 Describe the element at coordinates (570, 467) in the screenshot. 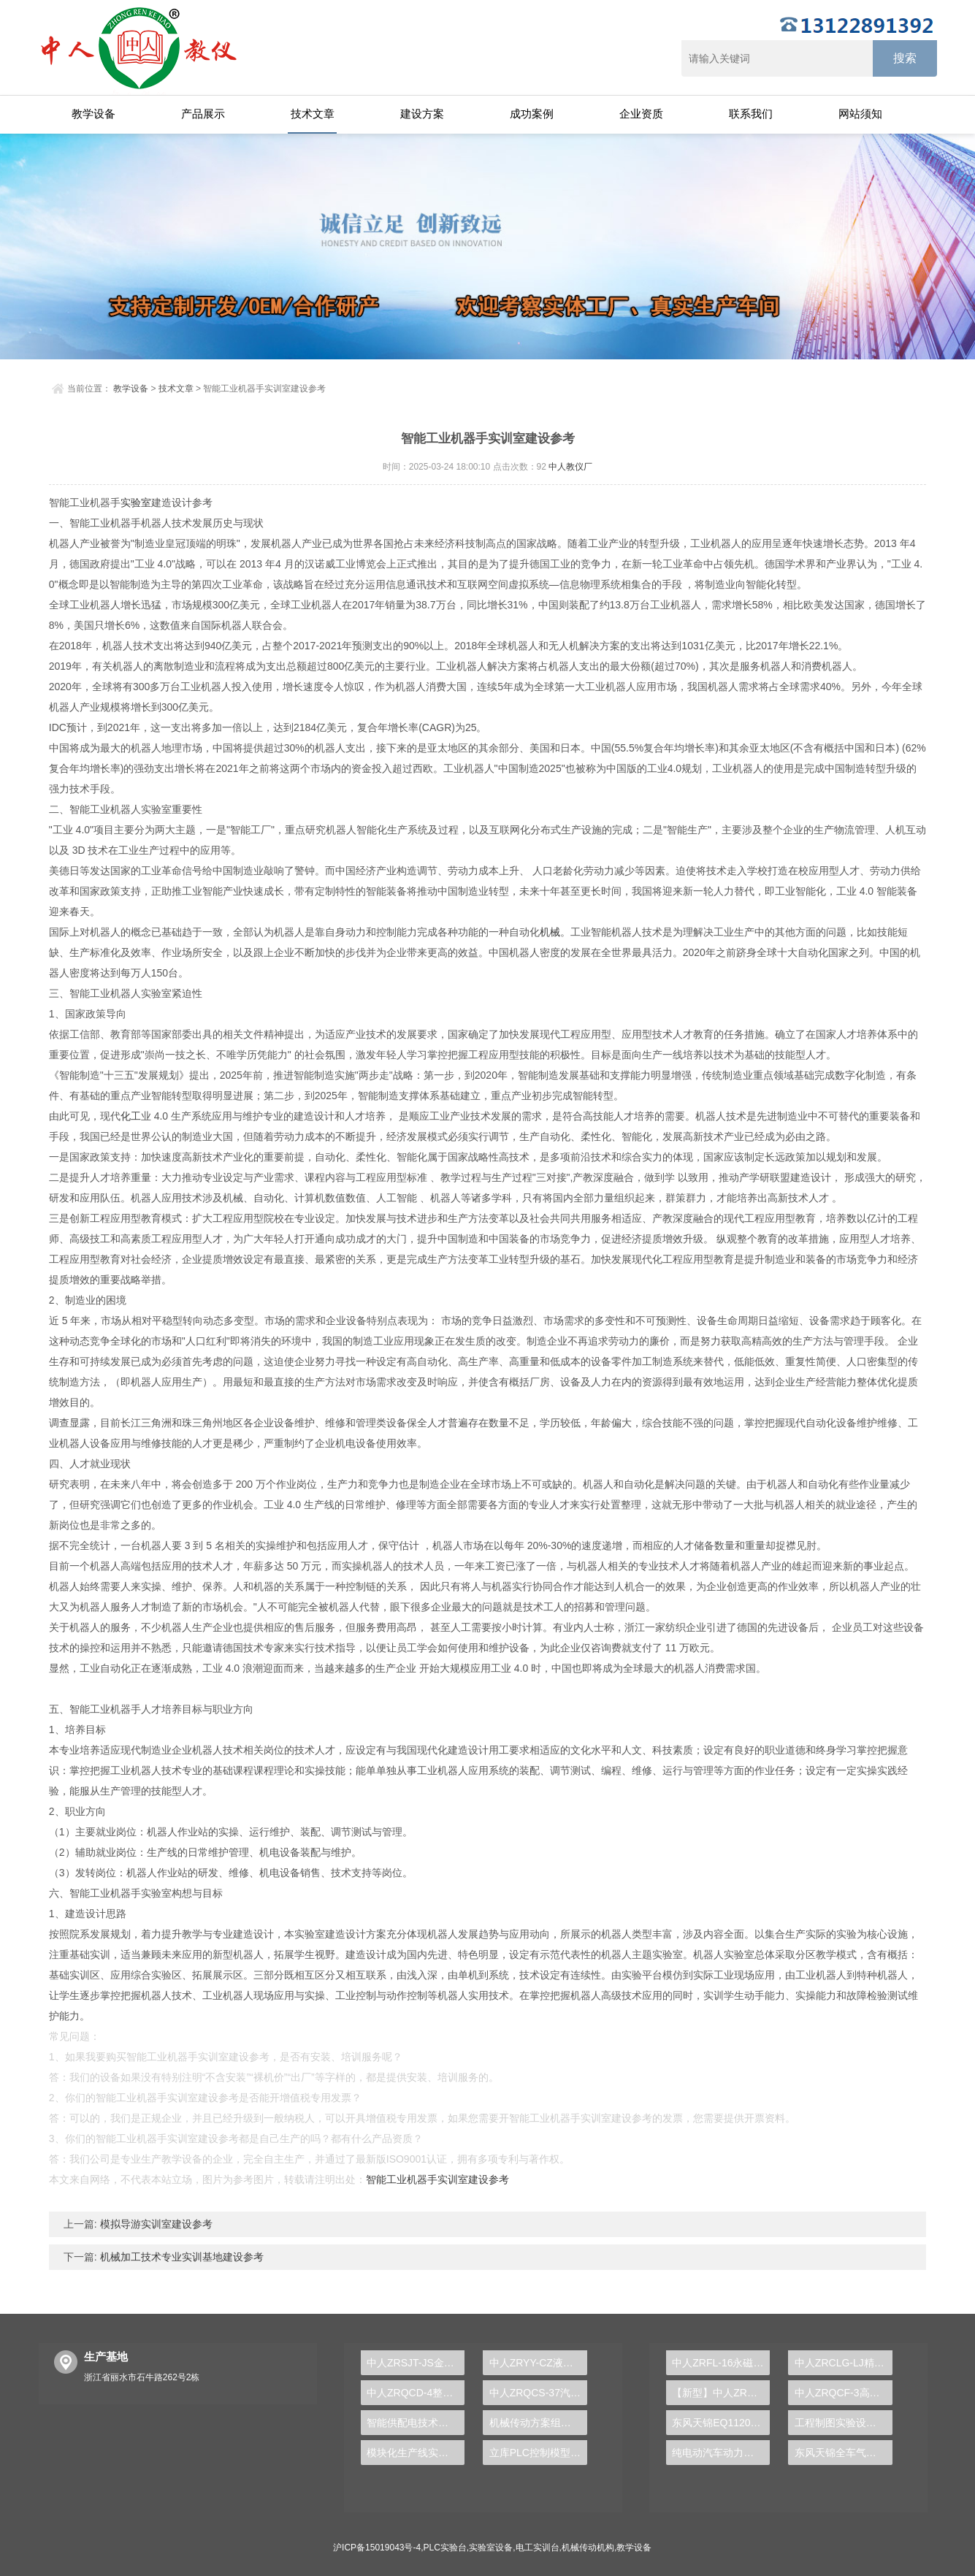

I see `中人教仪厂` at that location.